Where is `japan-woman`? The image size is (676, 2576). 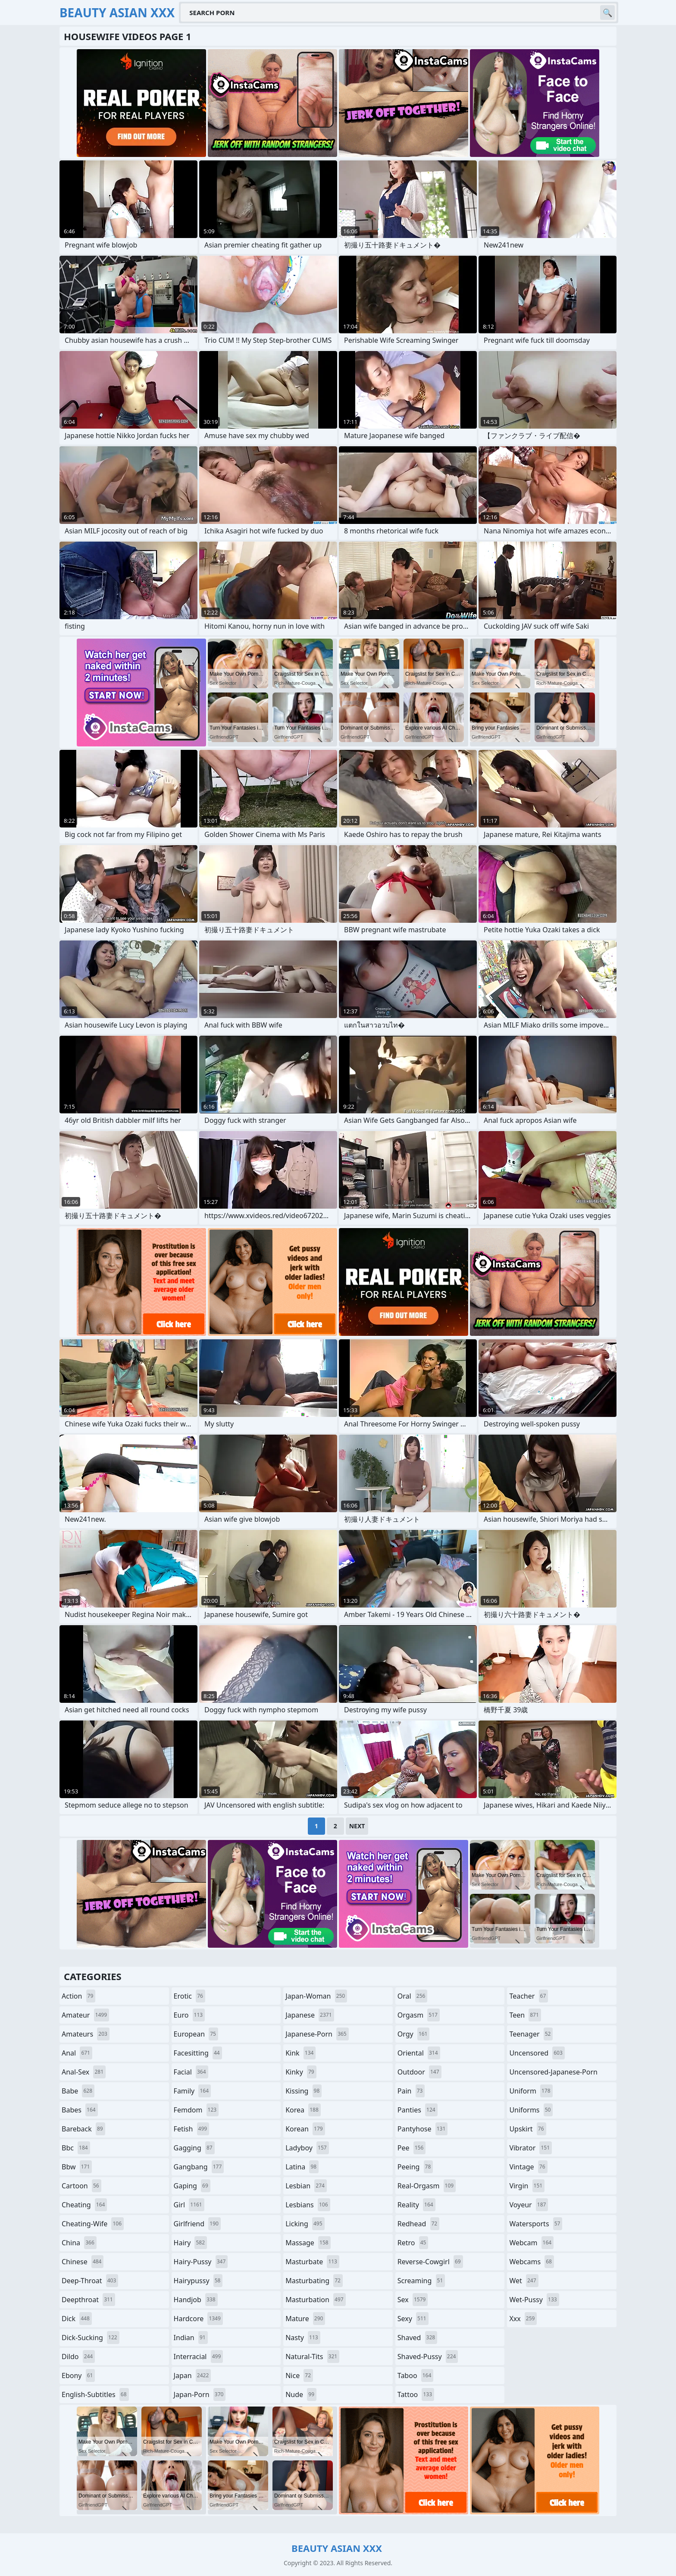 japan-woman is located at coordinates (316, 1996).